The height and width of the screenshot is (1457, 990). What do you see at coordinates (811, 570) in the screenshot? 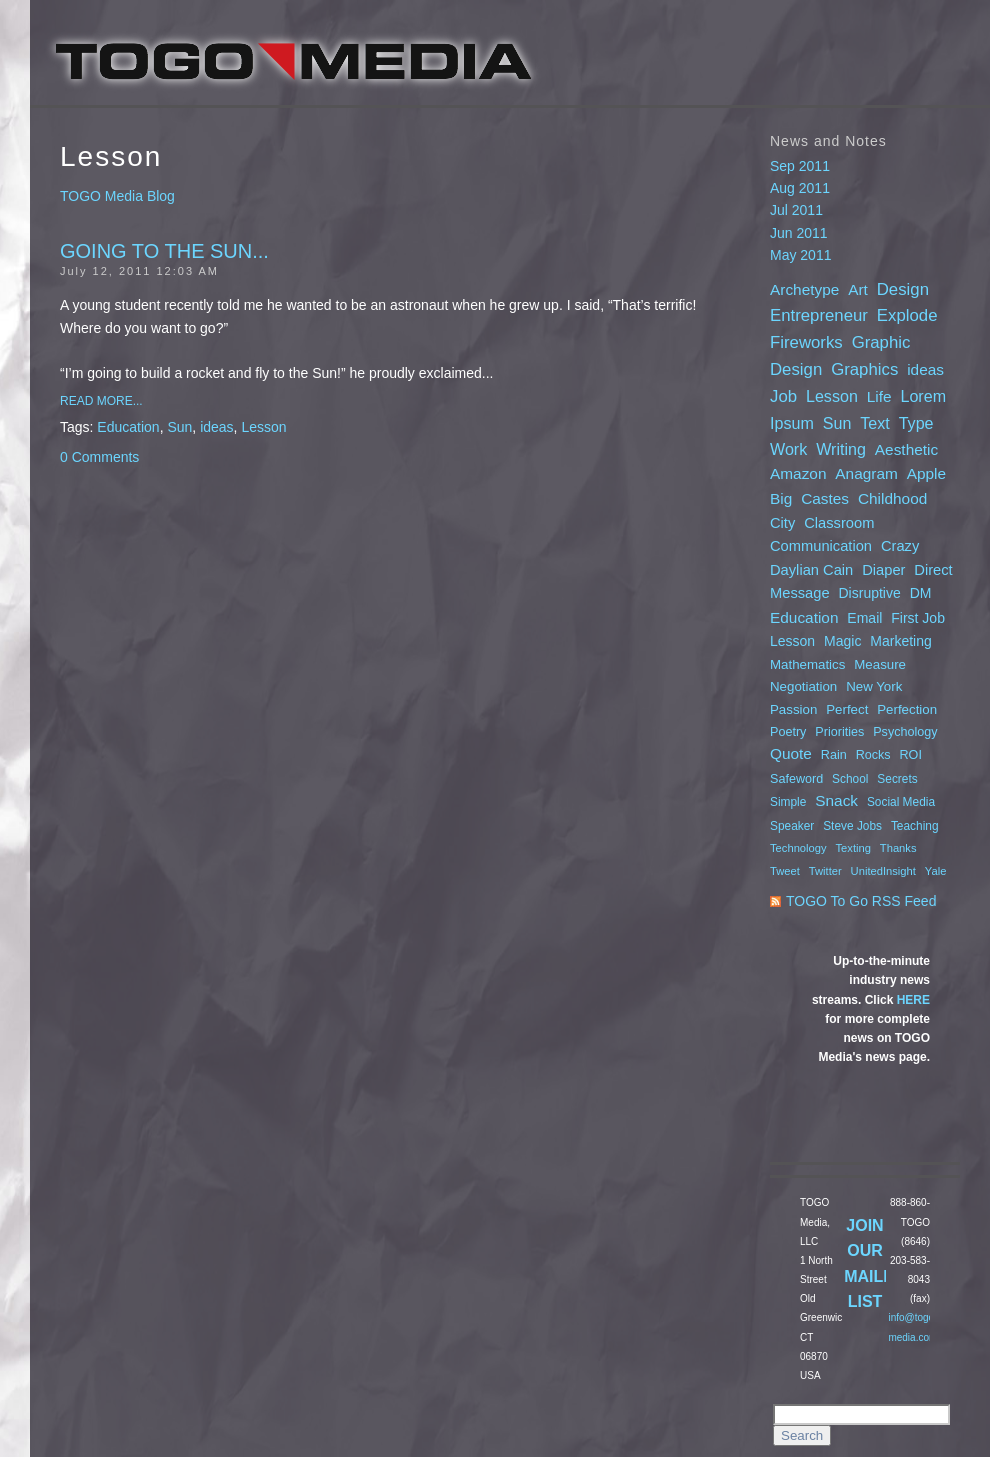
I see `Daylian Cain` at bounding box center [811, 570].